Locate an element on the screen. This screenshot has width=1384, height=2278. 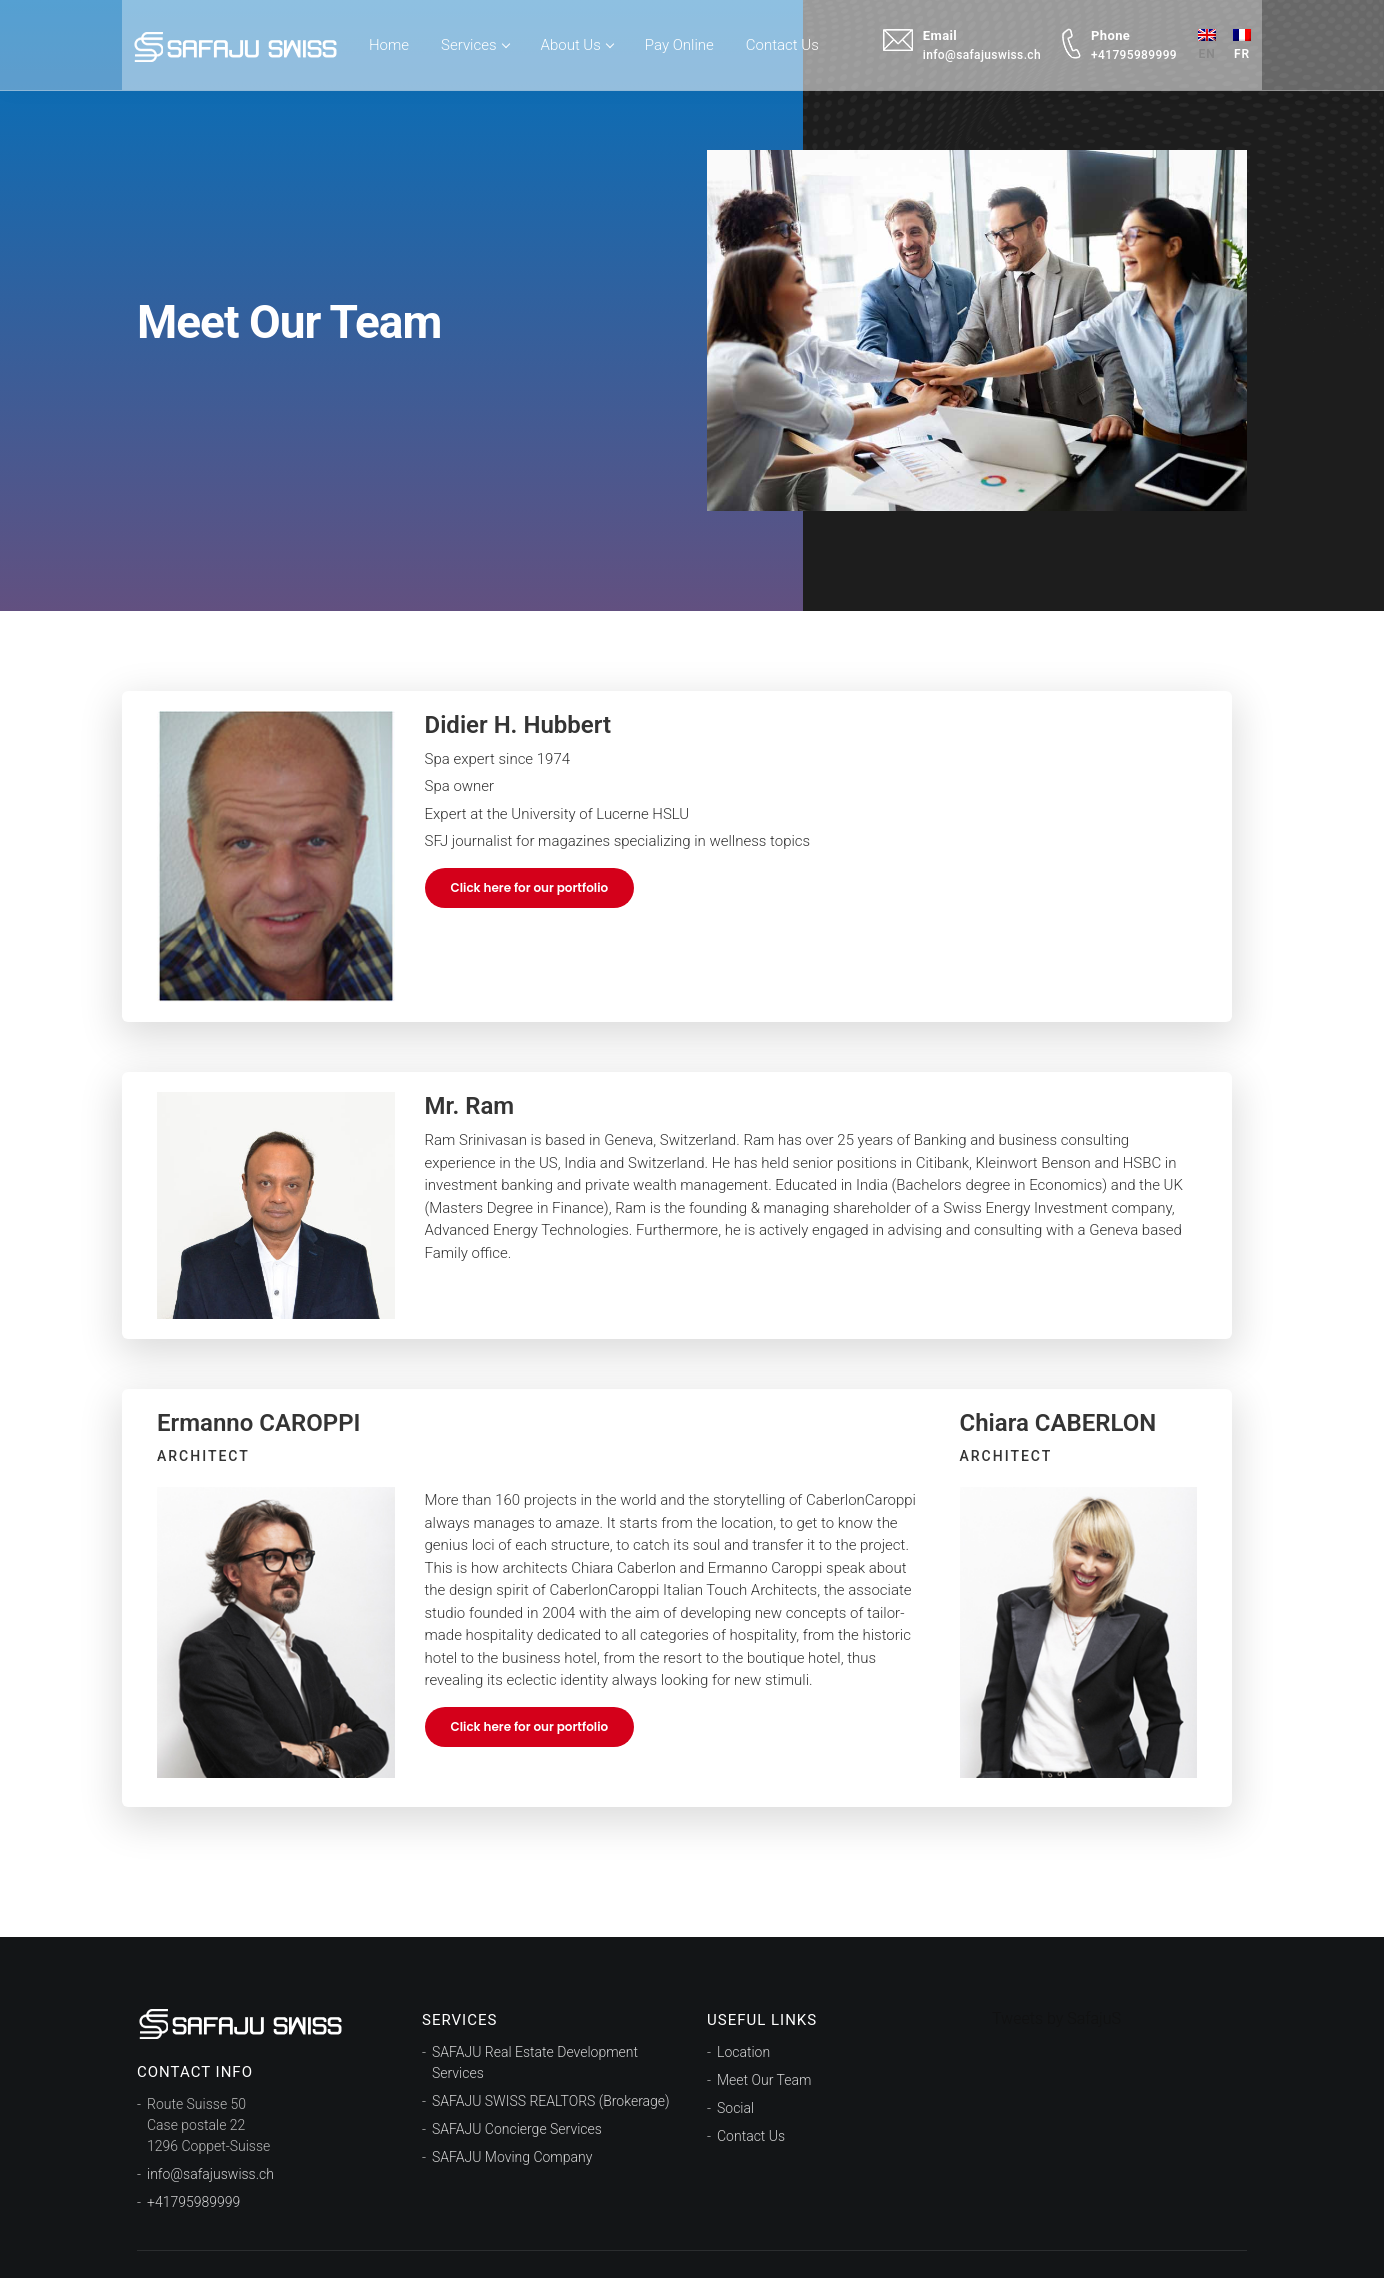
Location is located at coordinates (743, 2052).